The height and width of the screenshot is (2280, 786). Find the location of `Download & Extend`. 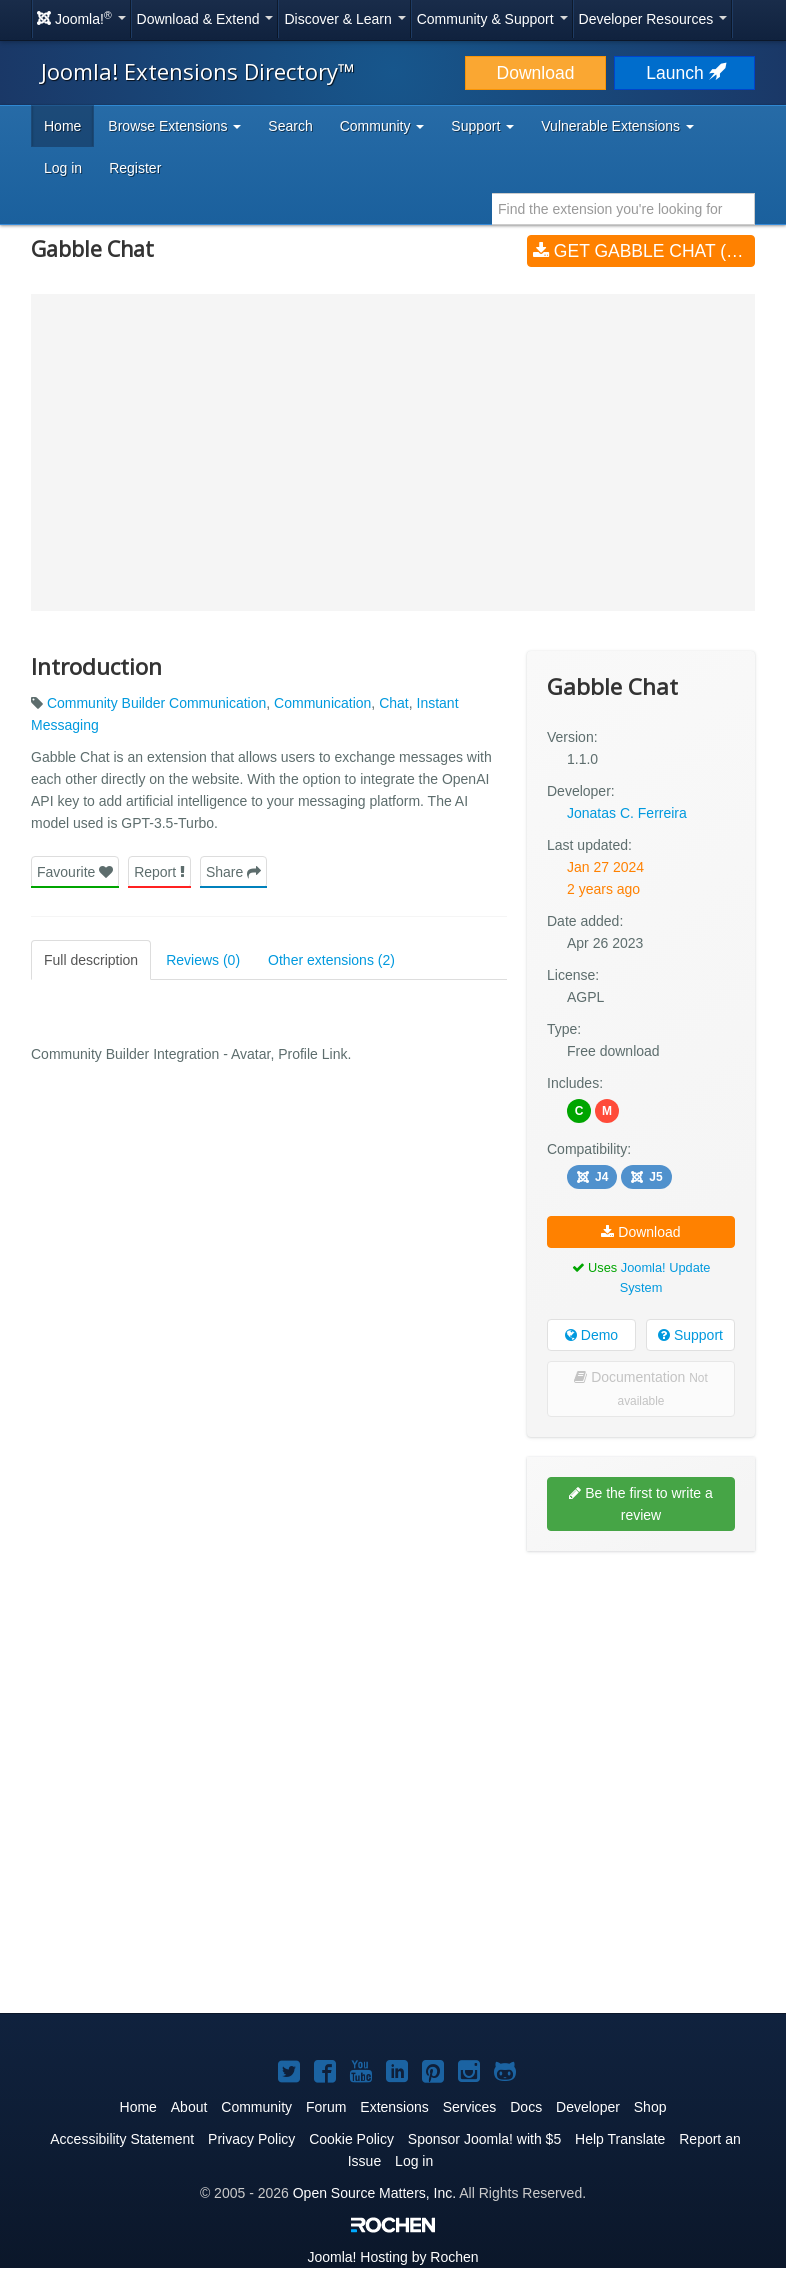

Download & Extend is located at coordinates (205, 19).